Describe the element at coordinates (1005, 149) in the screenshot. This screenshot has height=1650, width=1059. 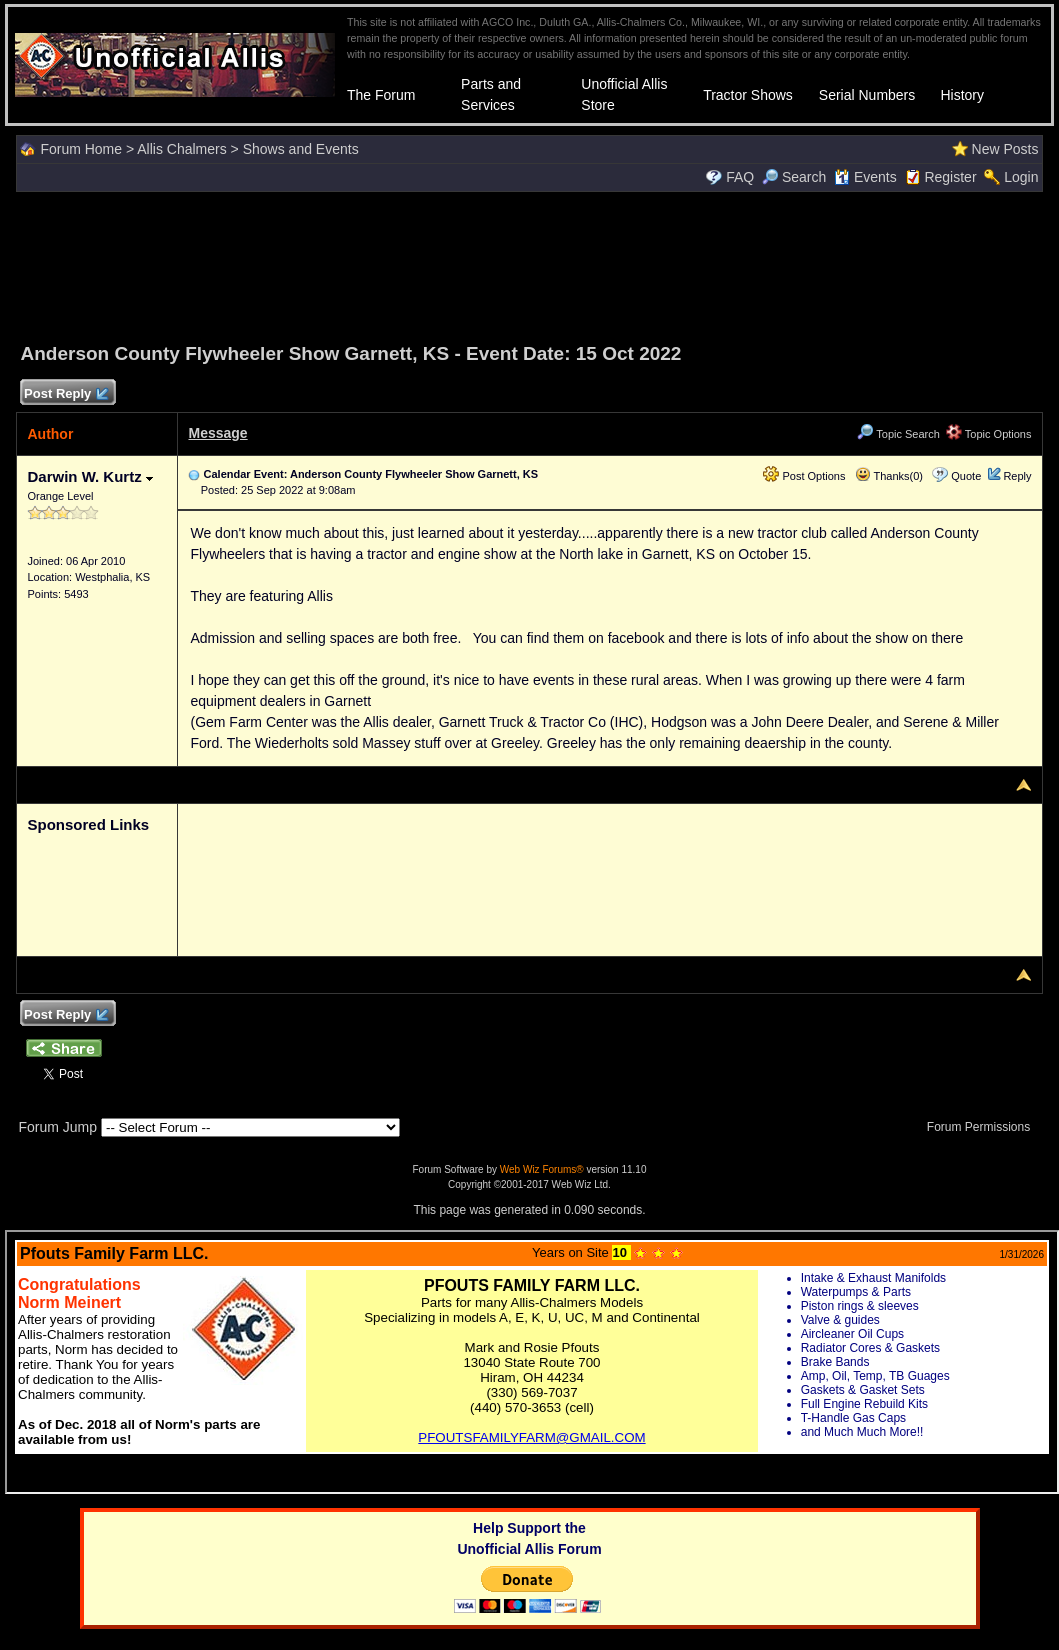
I see `New Posts` at that location.